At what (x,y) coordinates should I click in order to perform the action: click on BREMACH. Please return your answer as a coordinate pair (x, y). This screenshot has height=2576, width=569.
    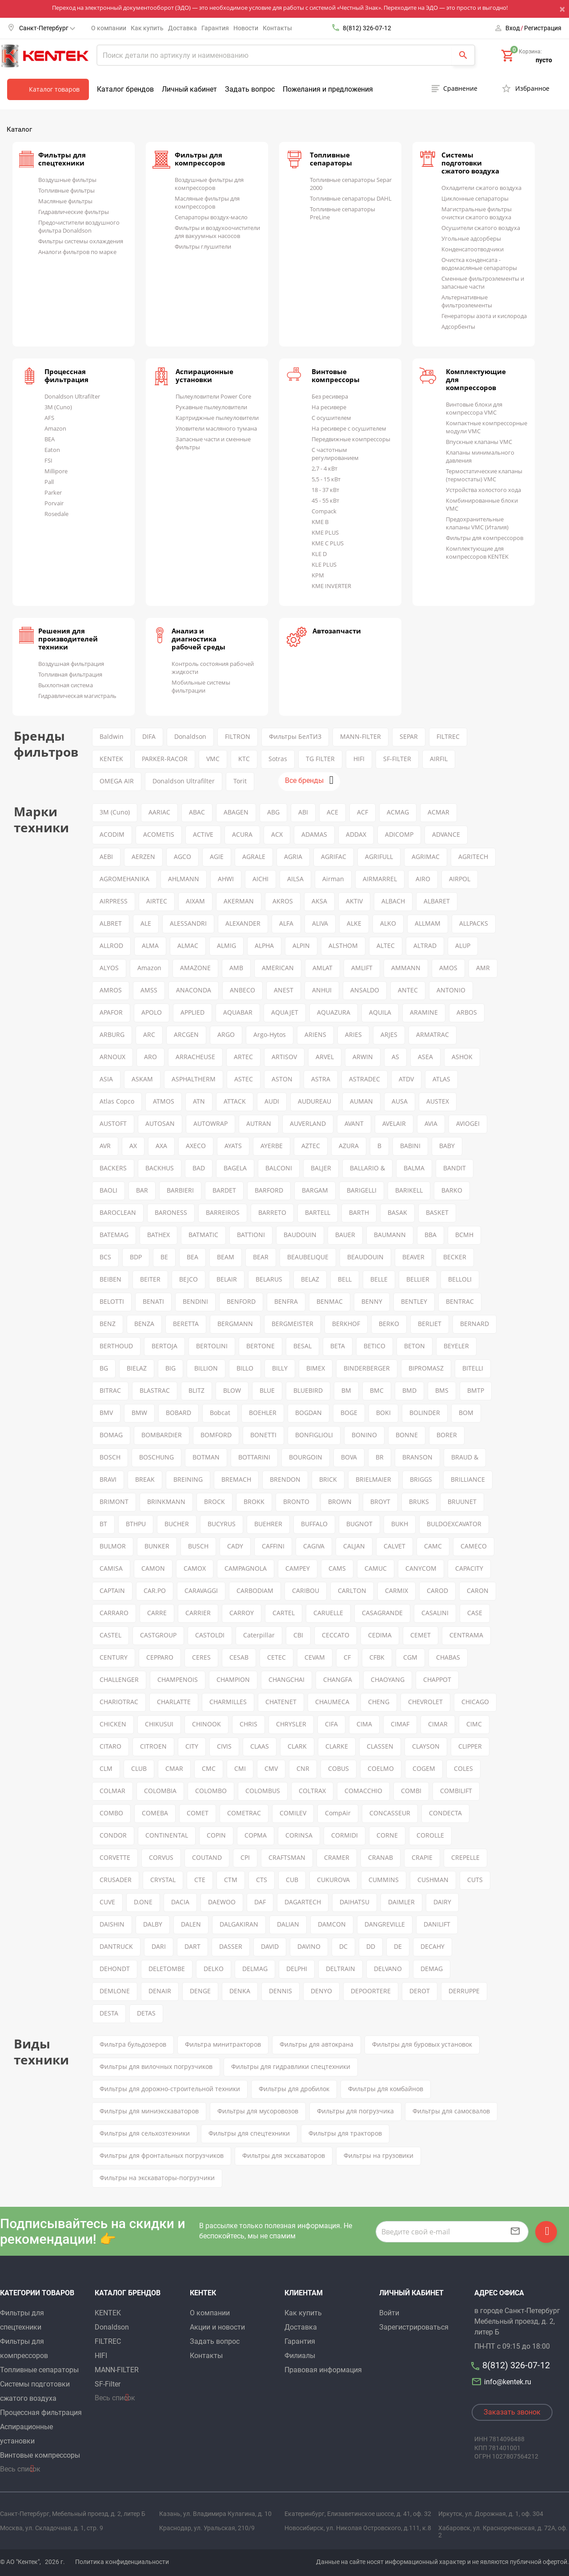
    Looking at the image, I should click on (236, 1479).